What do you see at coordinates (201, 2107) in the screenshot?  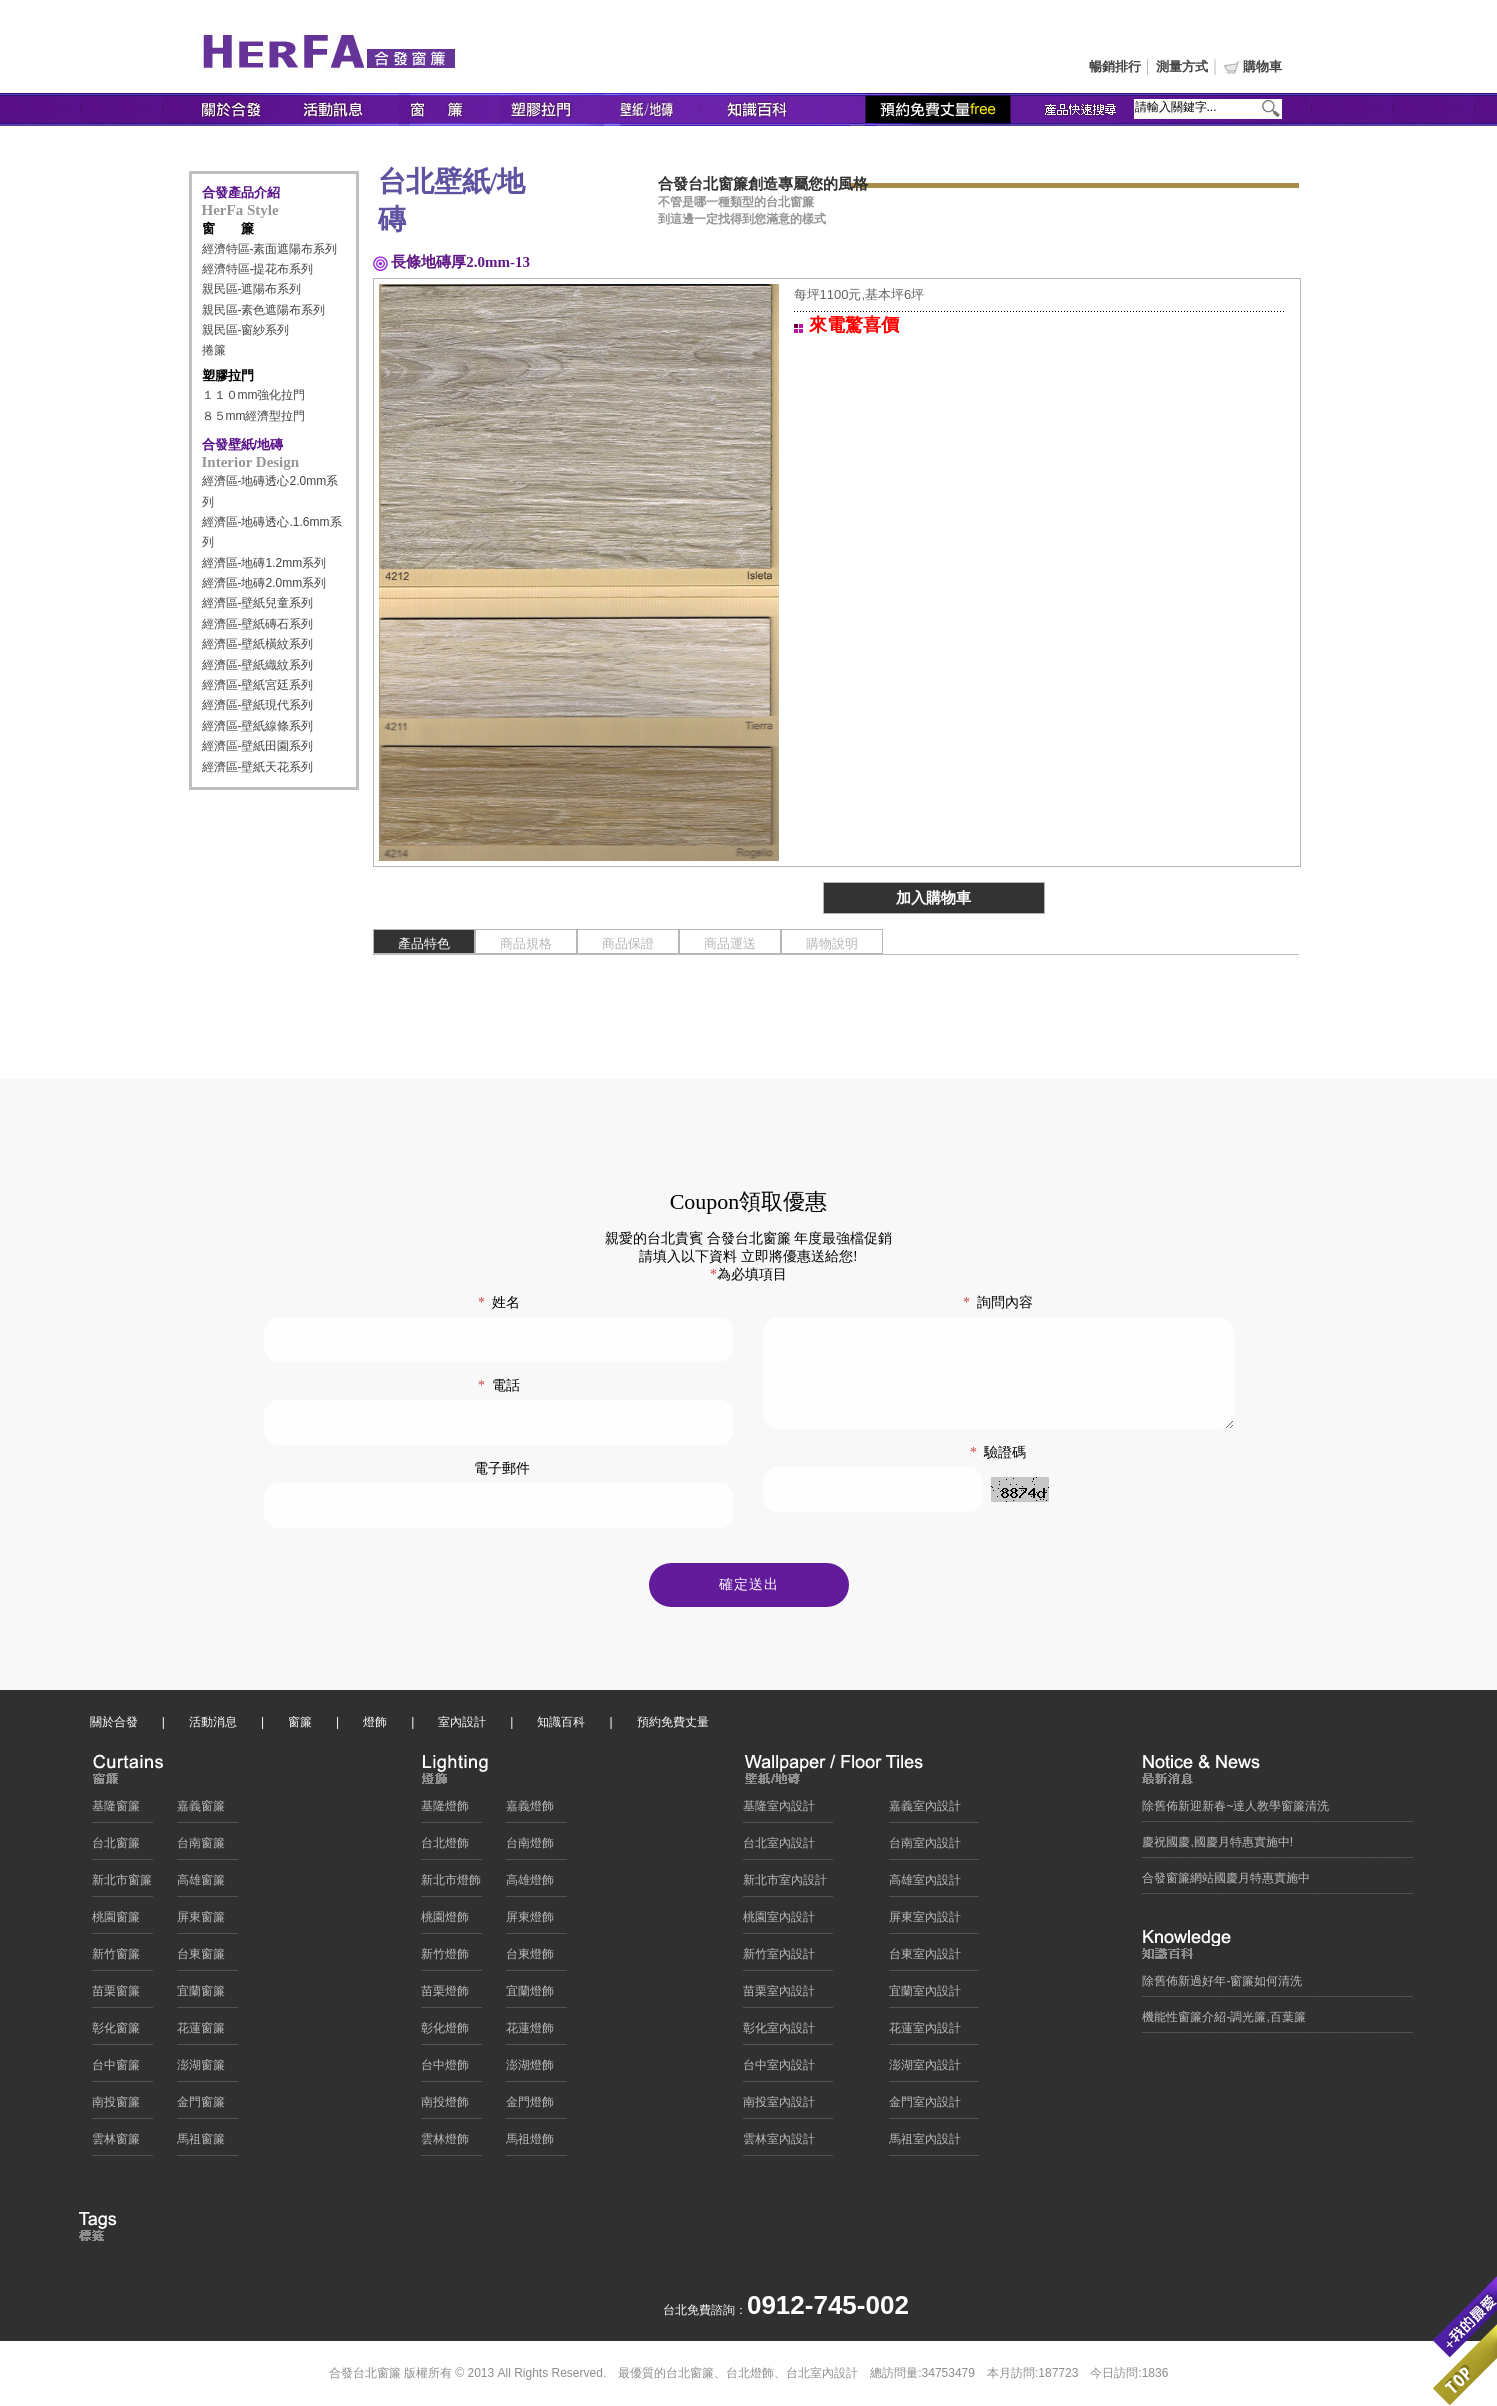 I see `金門窗簾` at bounding box center [201, 2107].